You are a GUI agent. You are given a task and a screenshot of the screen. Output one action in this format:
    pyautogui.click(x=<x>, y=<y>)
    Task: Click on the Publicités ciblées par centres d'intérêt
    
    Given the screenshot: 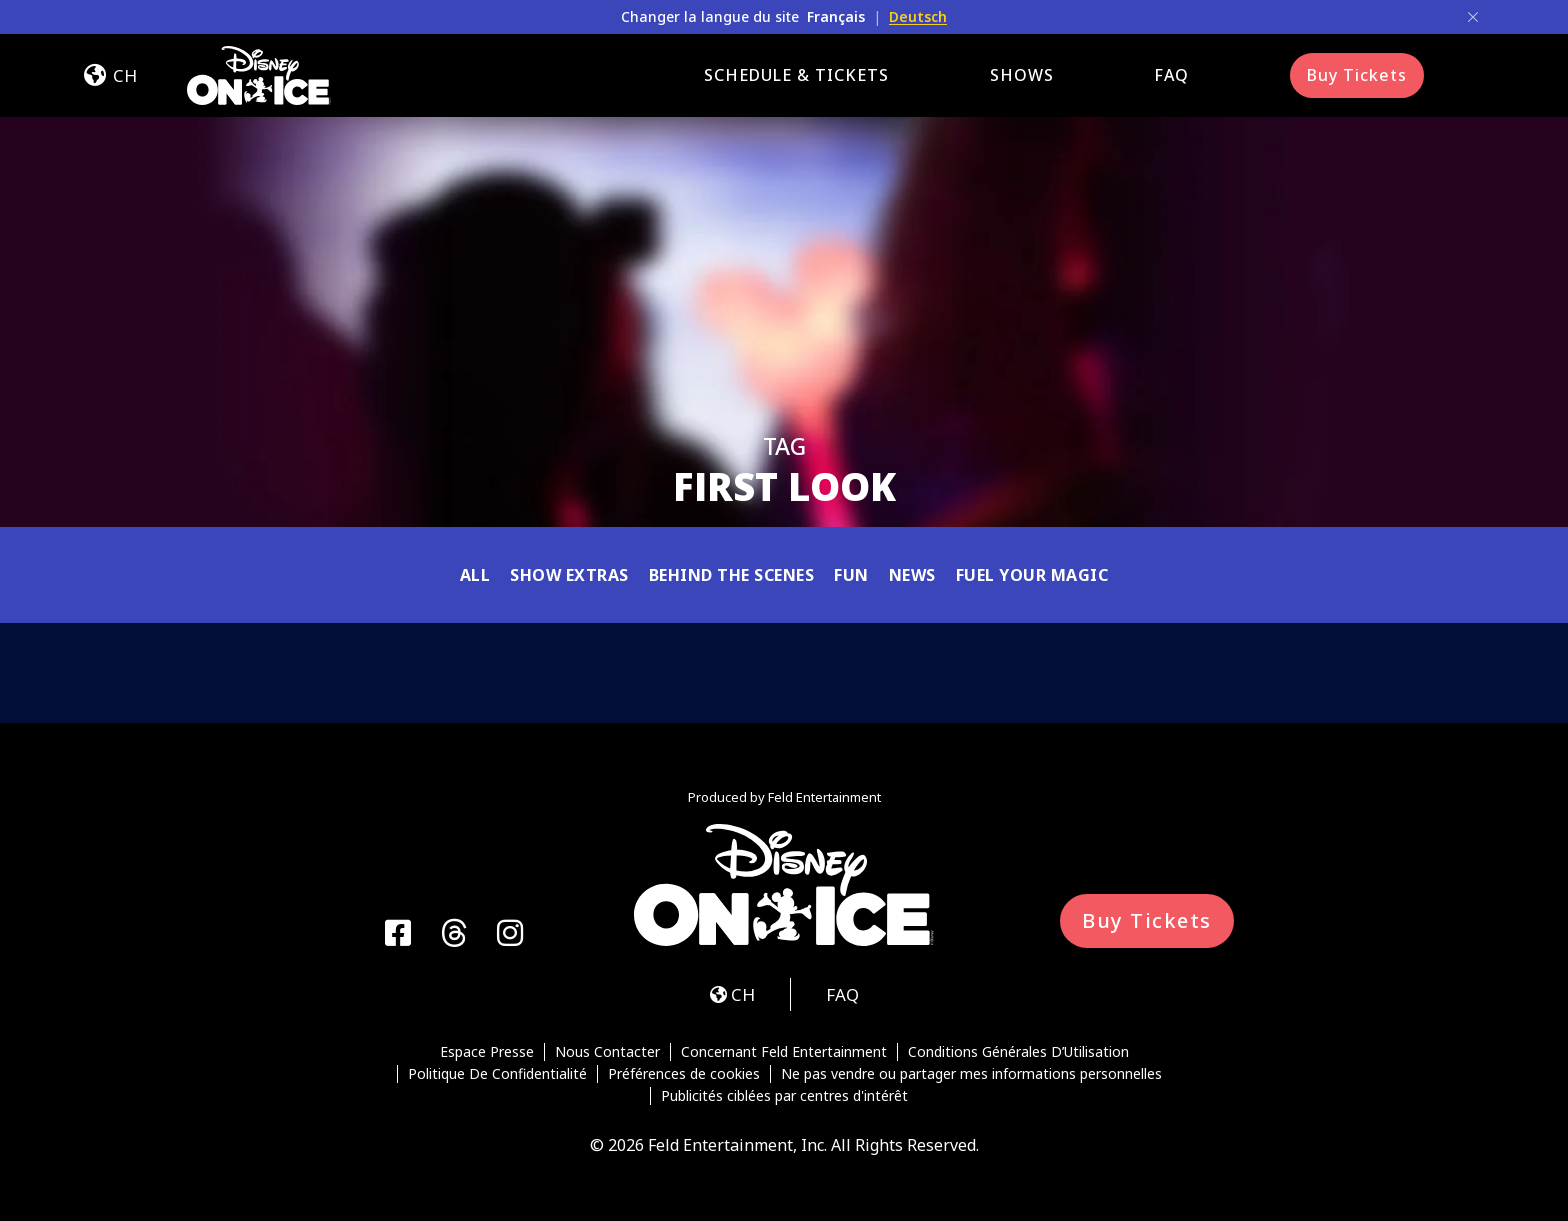 What is the action you would take?
    pyautogui.click(x=784, y=1096)
    